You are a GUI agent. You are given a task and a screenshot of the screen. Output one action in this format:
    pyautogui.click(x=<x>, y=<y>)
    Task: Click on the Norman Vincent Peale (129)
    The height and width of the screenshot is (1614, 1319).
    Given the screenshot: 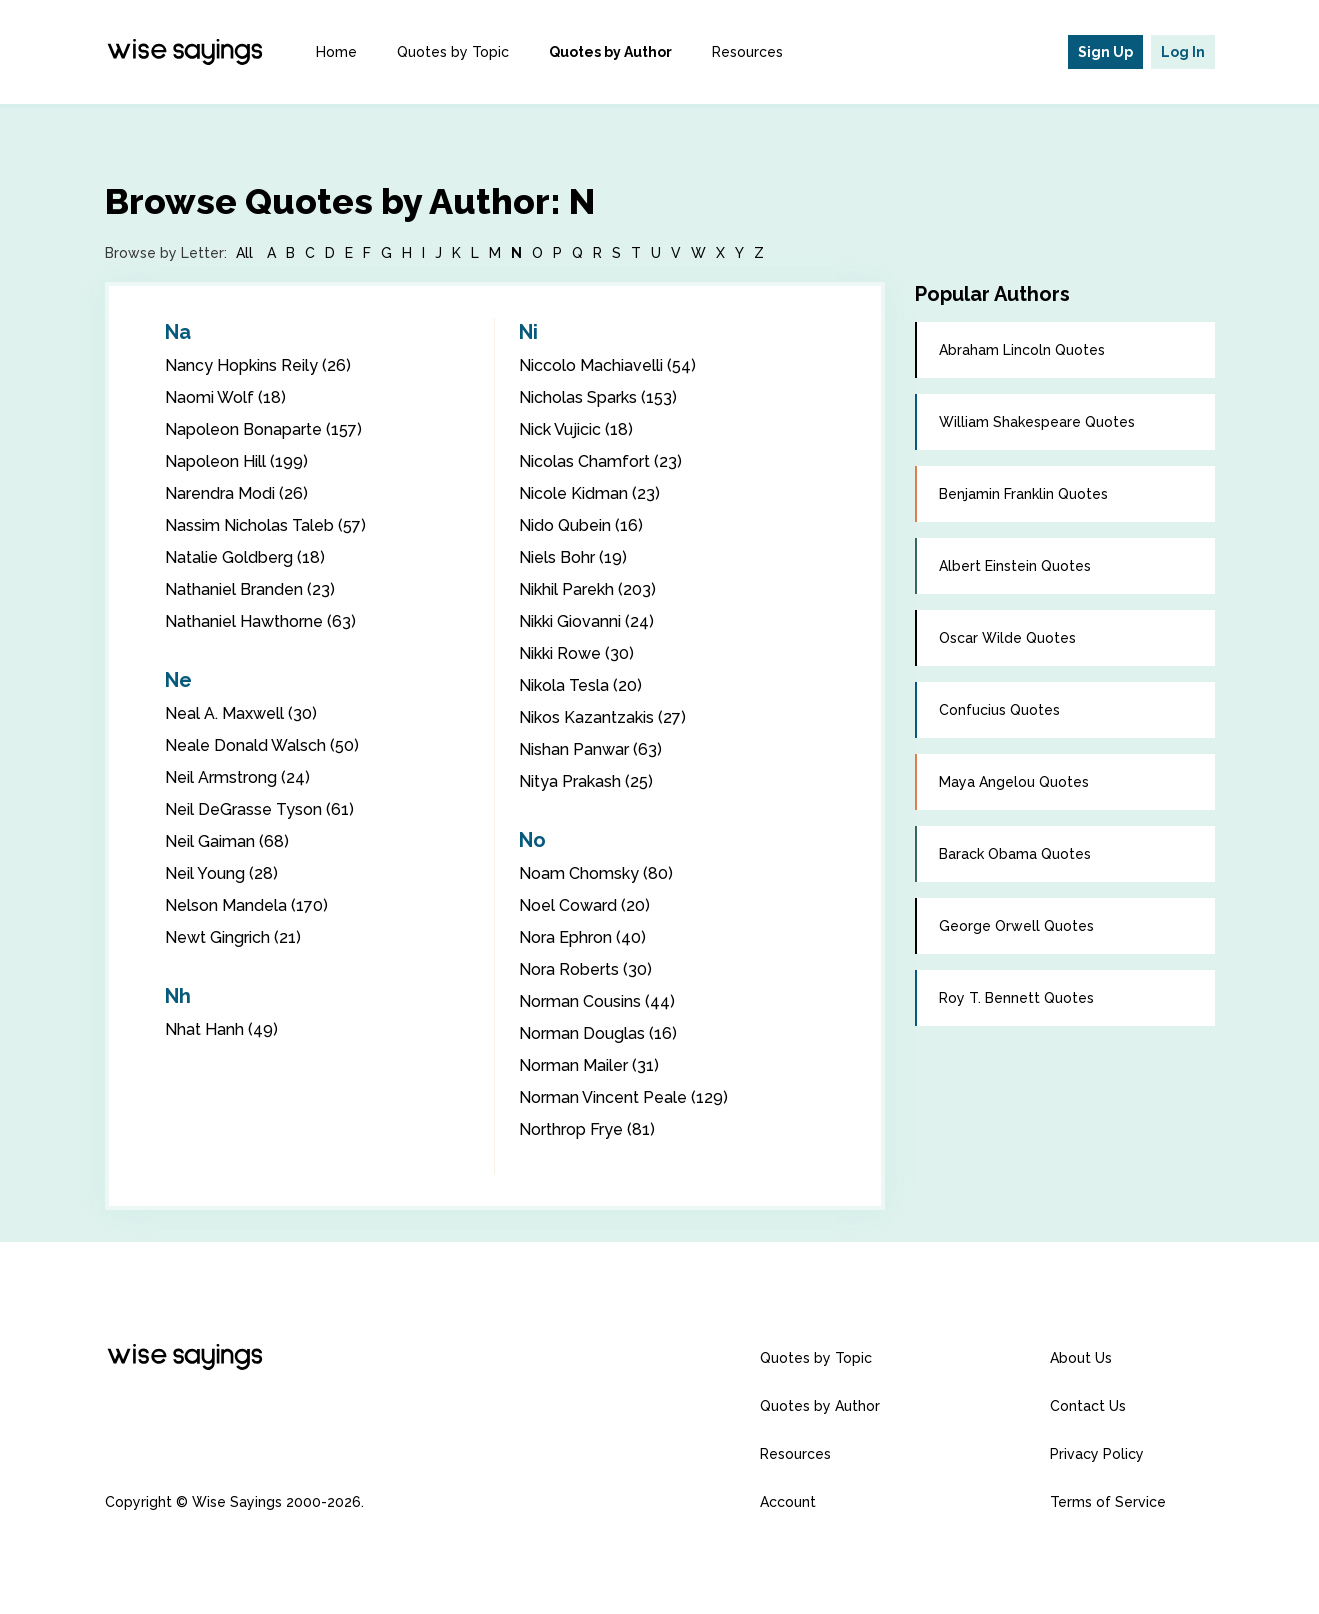 What is the action you would take?
    pyautogui.click(x=623, y=1097)
    